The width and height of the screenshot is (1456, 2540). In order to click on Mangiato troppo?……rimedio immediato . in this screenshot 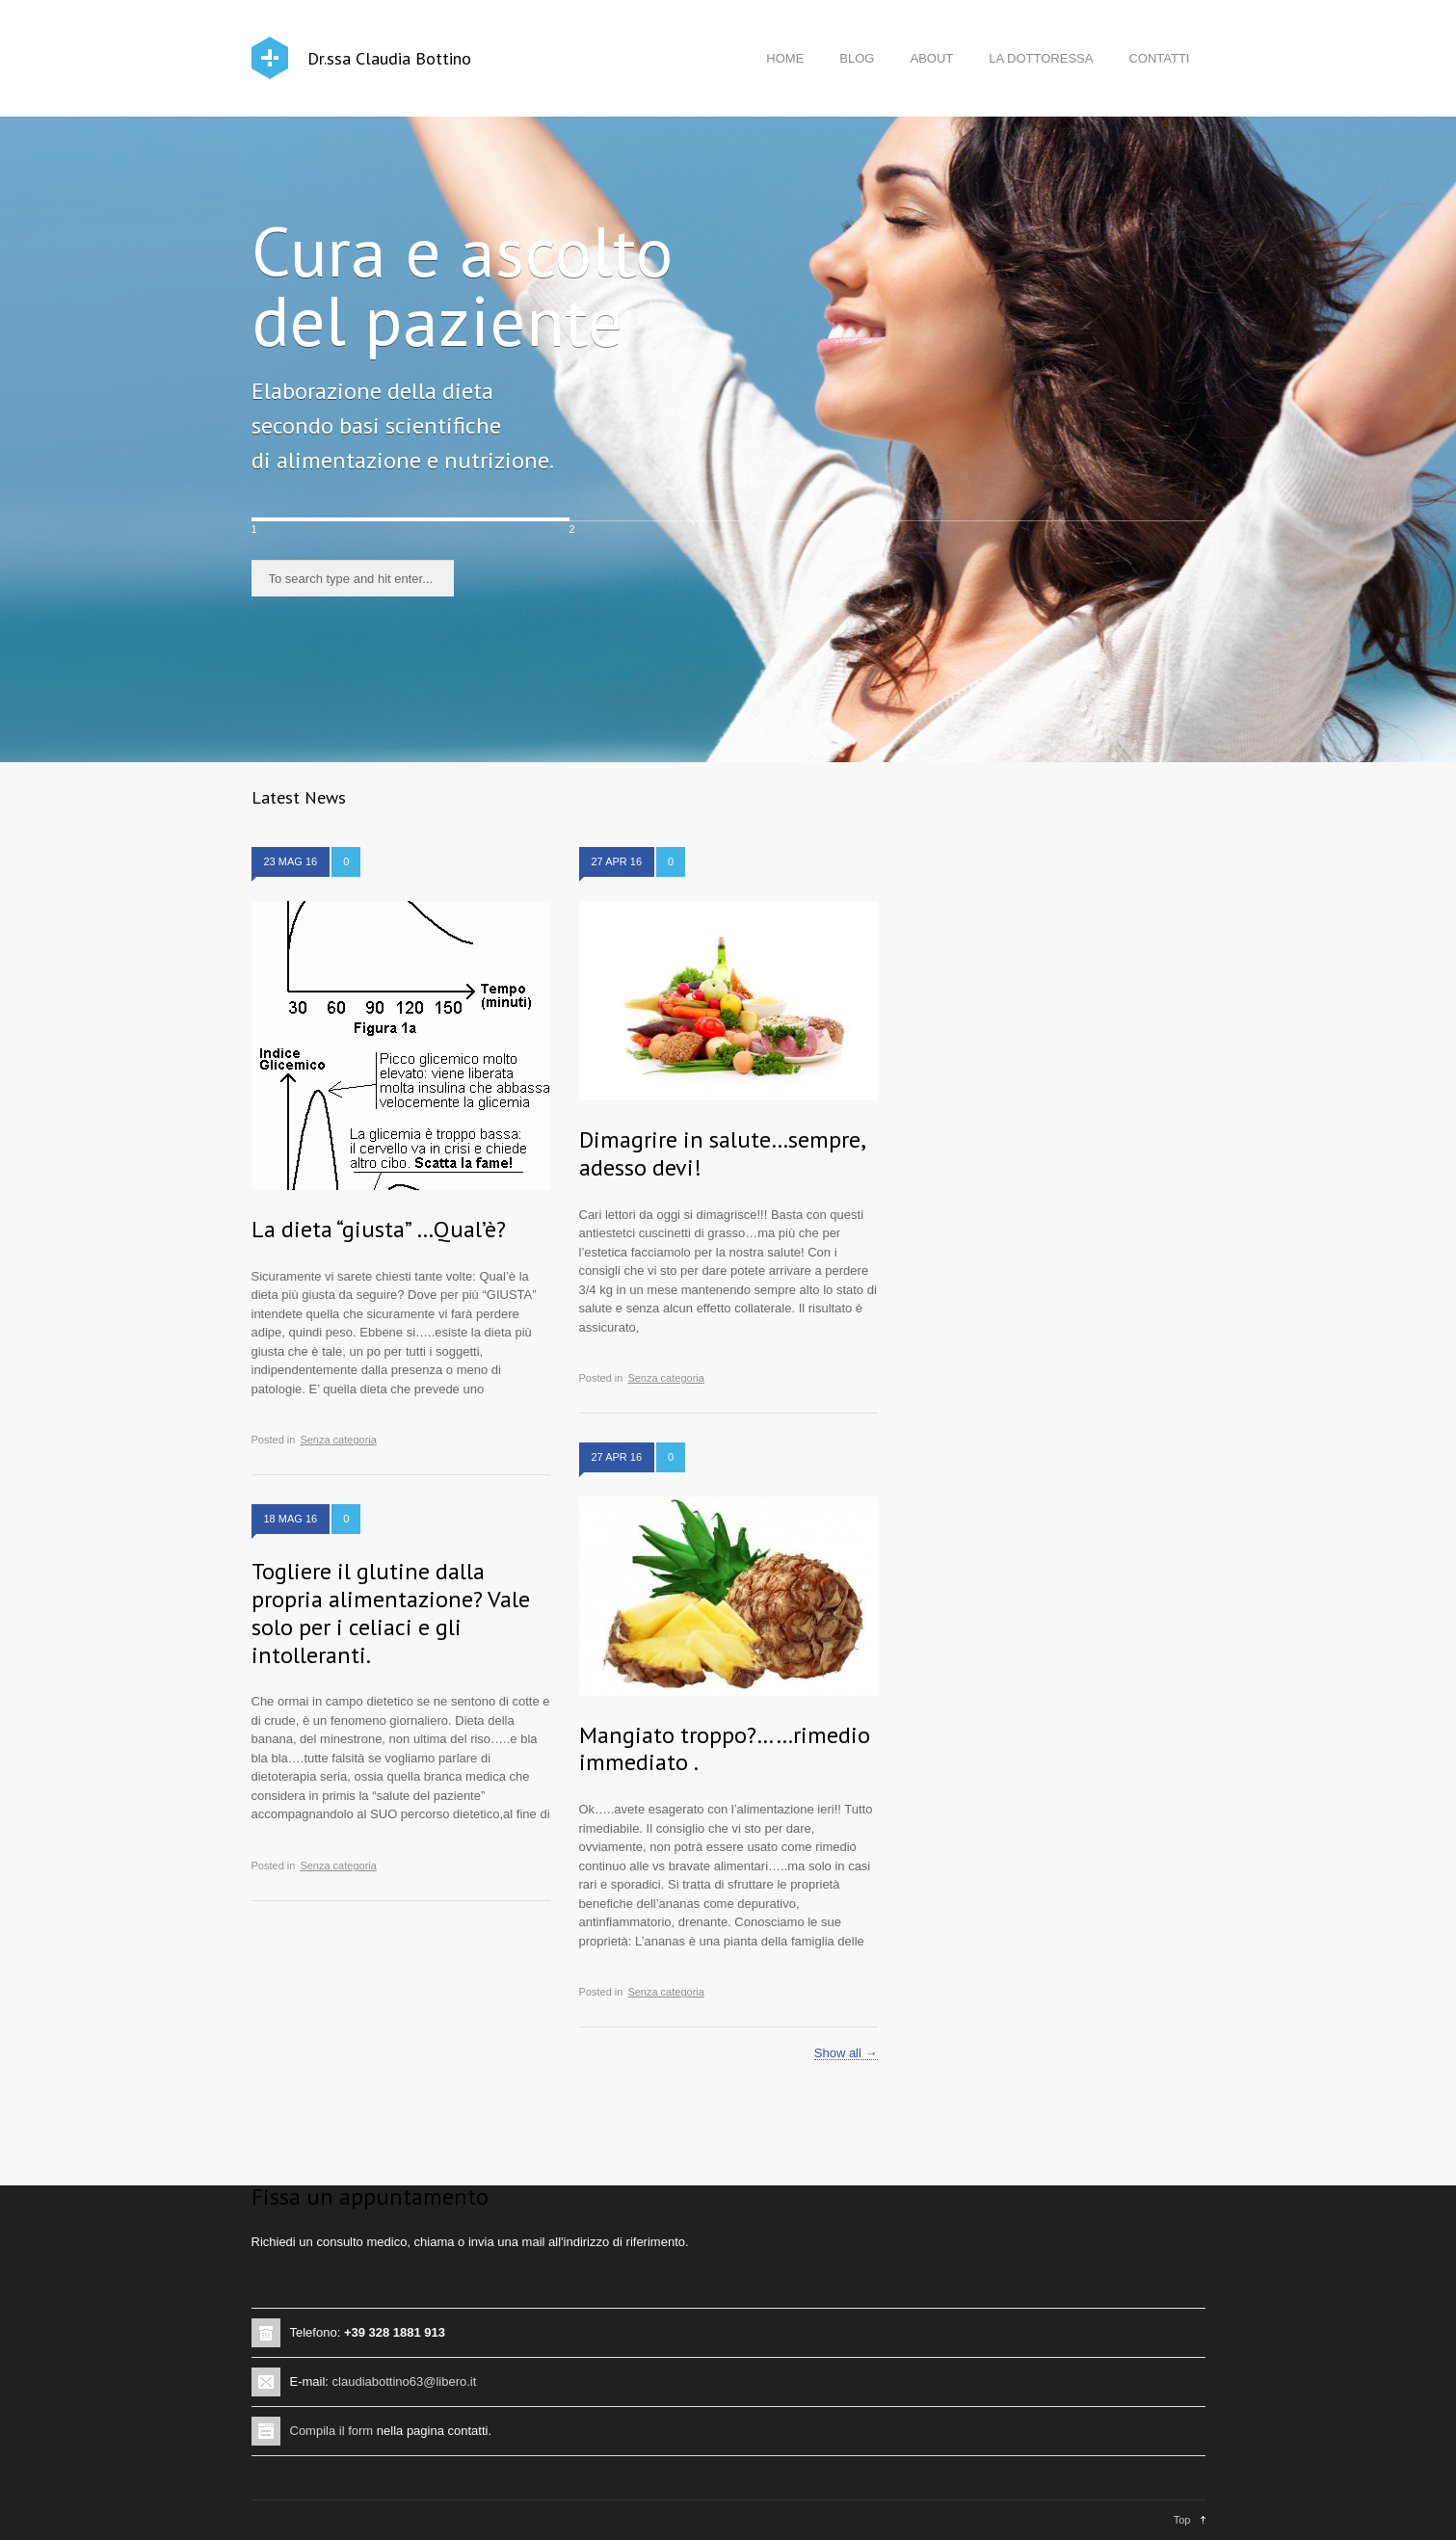, I will do `click(724, 1749)`.